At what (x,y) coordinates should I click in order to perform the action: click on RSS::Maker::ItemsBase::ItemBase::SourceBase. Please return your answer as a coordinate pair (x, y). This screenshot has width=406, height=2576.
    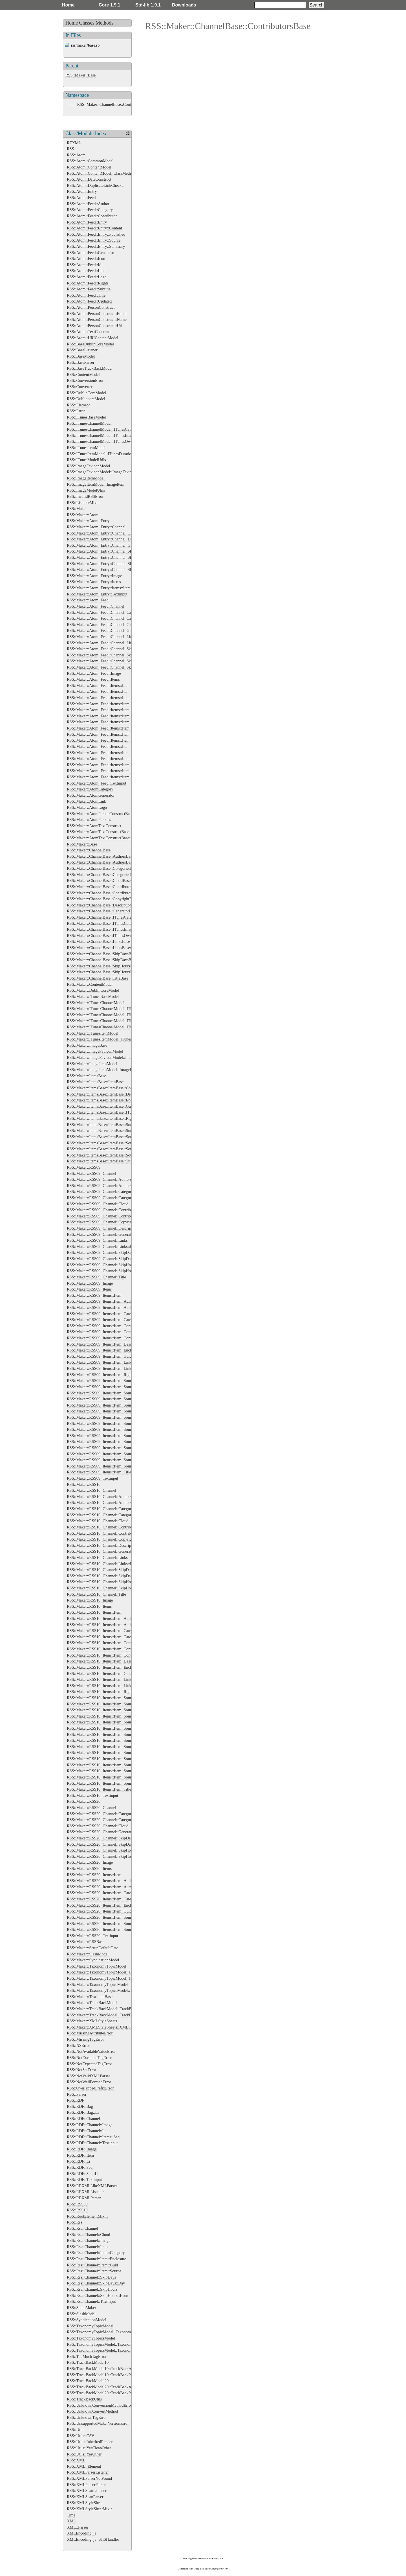
    Looking at the image, I should click on (106, 1124).